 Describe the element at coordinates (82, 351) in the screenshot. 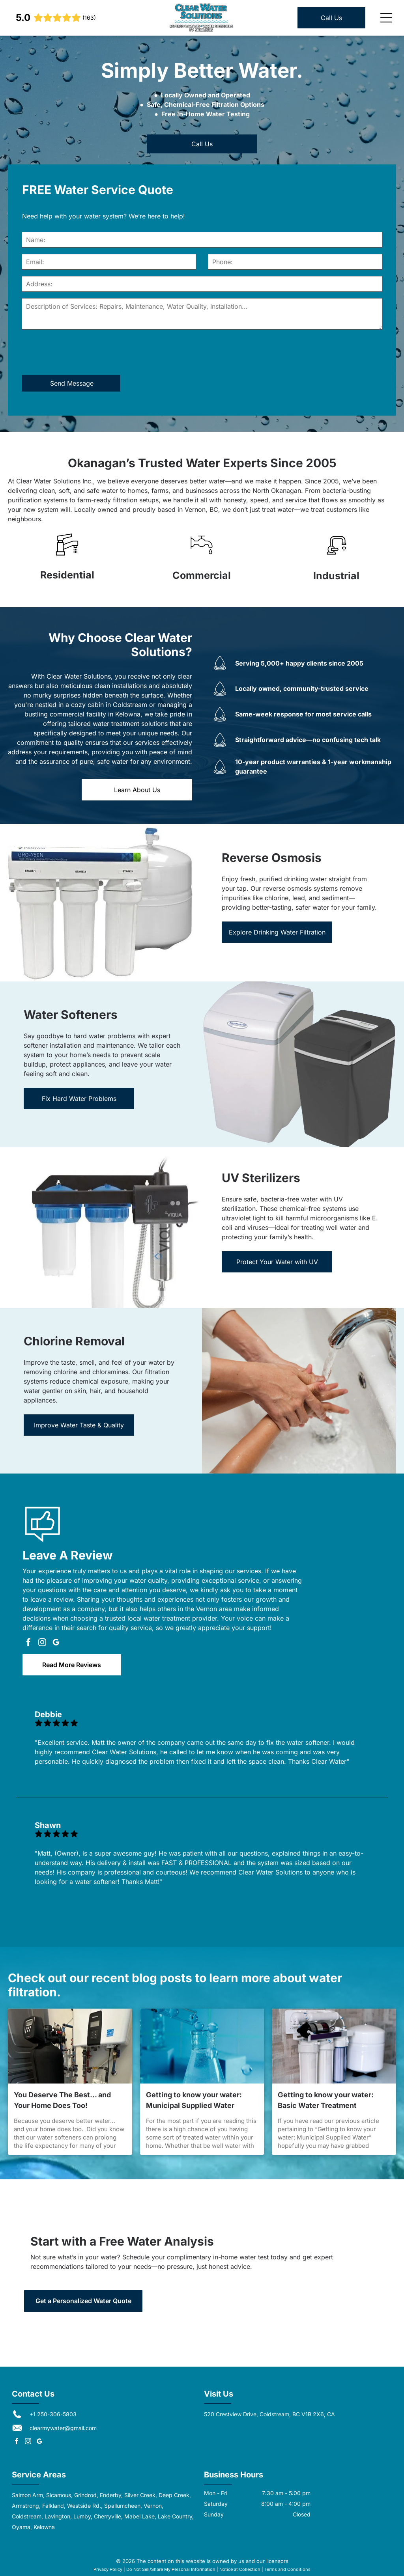

I see `[presentation]` at that location.